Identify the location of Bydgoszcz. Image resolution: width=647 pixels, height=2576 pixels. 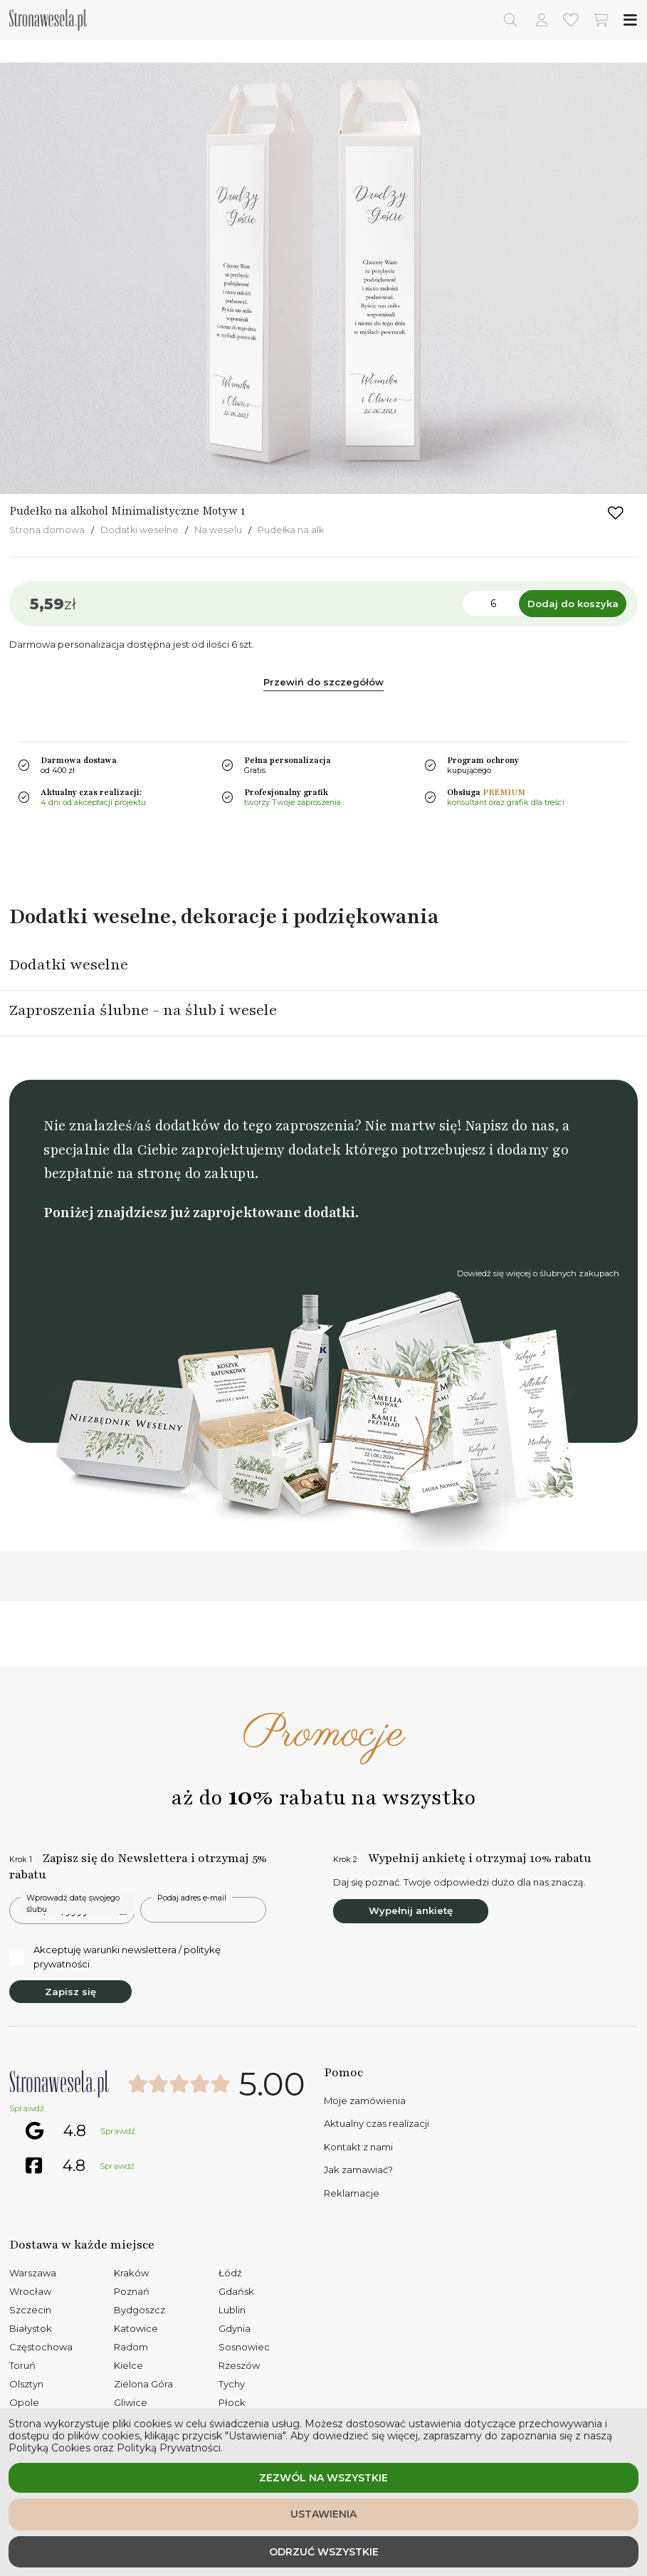
(139, 2309).